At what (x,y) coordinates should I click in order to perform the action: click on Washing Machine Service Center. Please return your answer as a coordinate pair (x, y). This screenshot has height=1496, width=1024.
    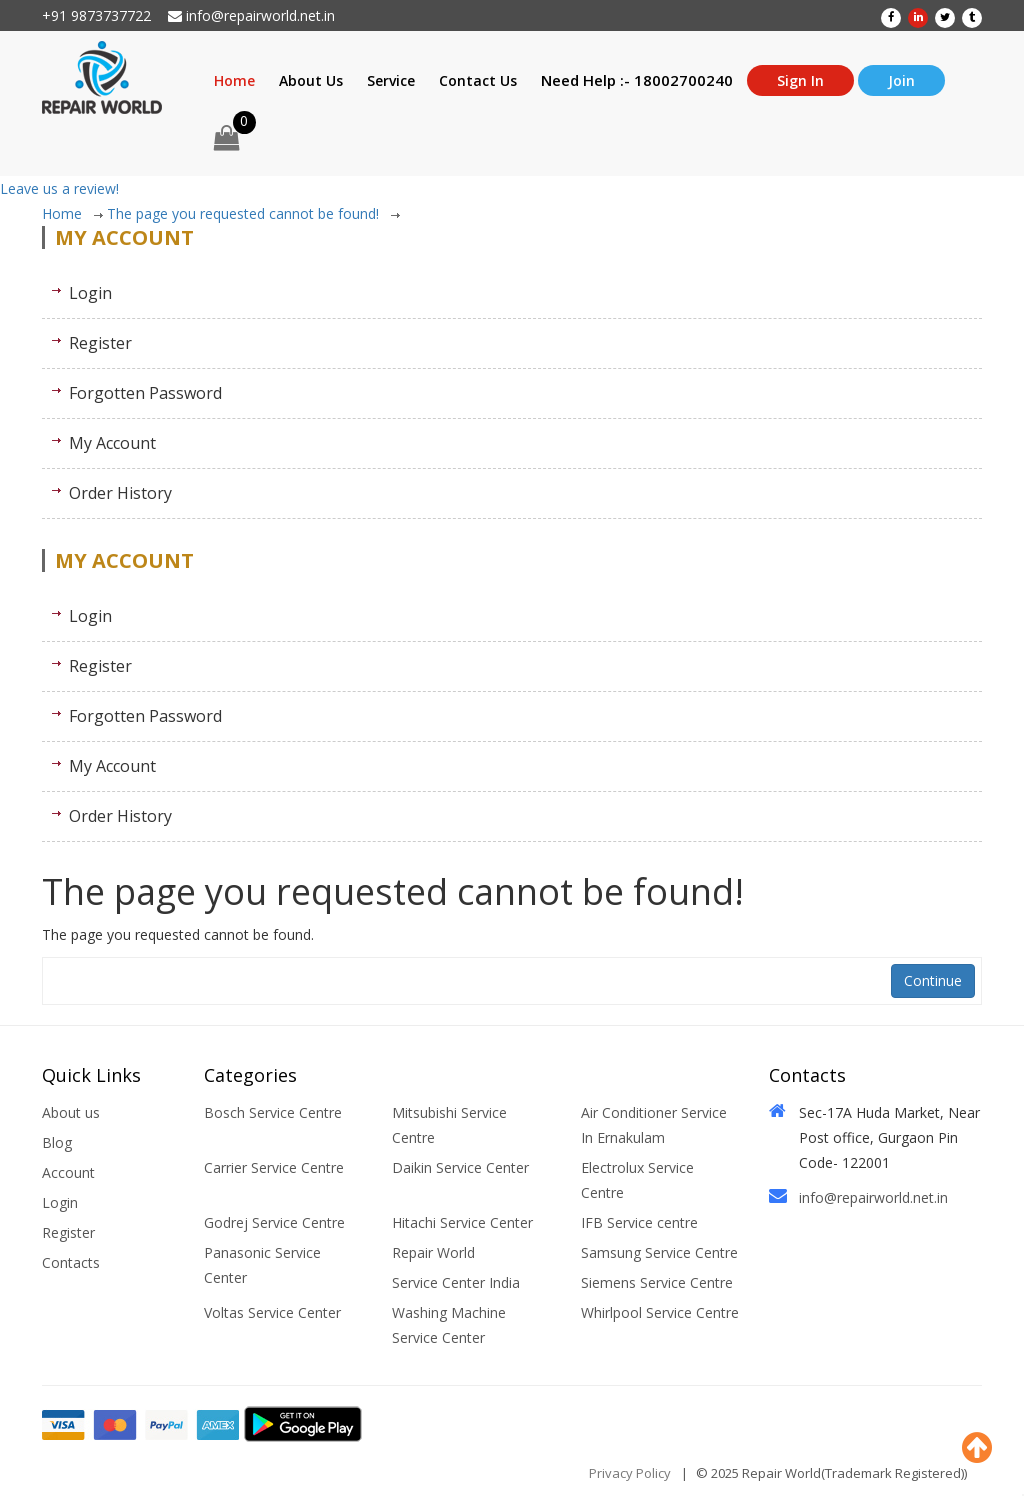
    Looking at the image, I should click on (449, 1325).